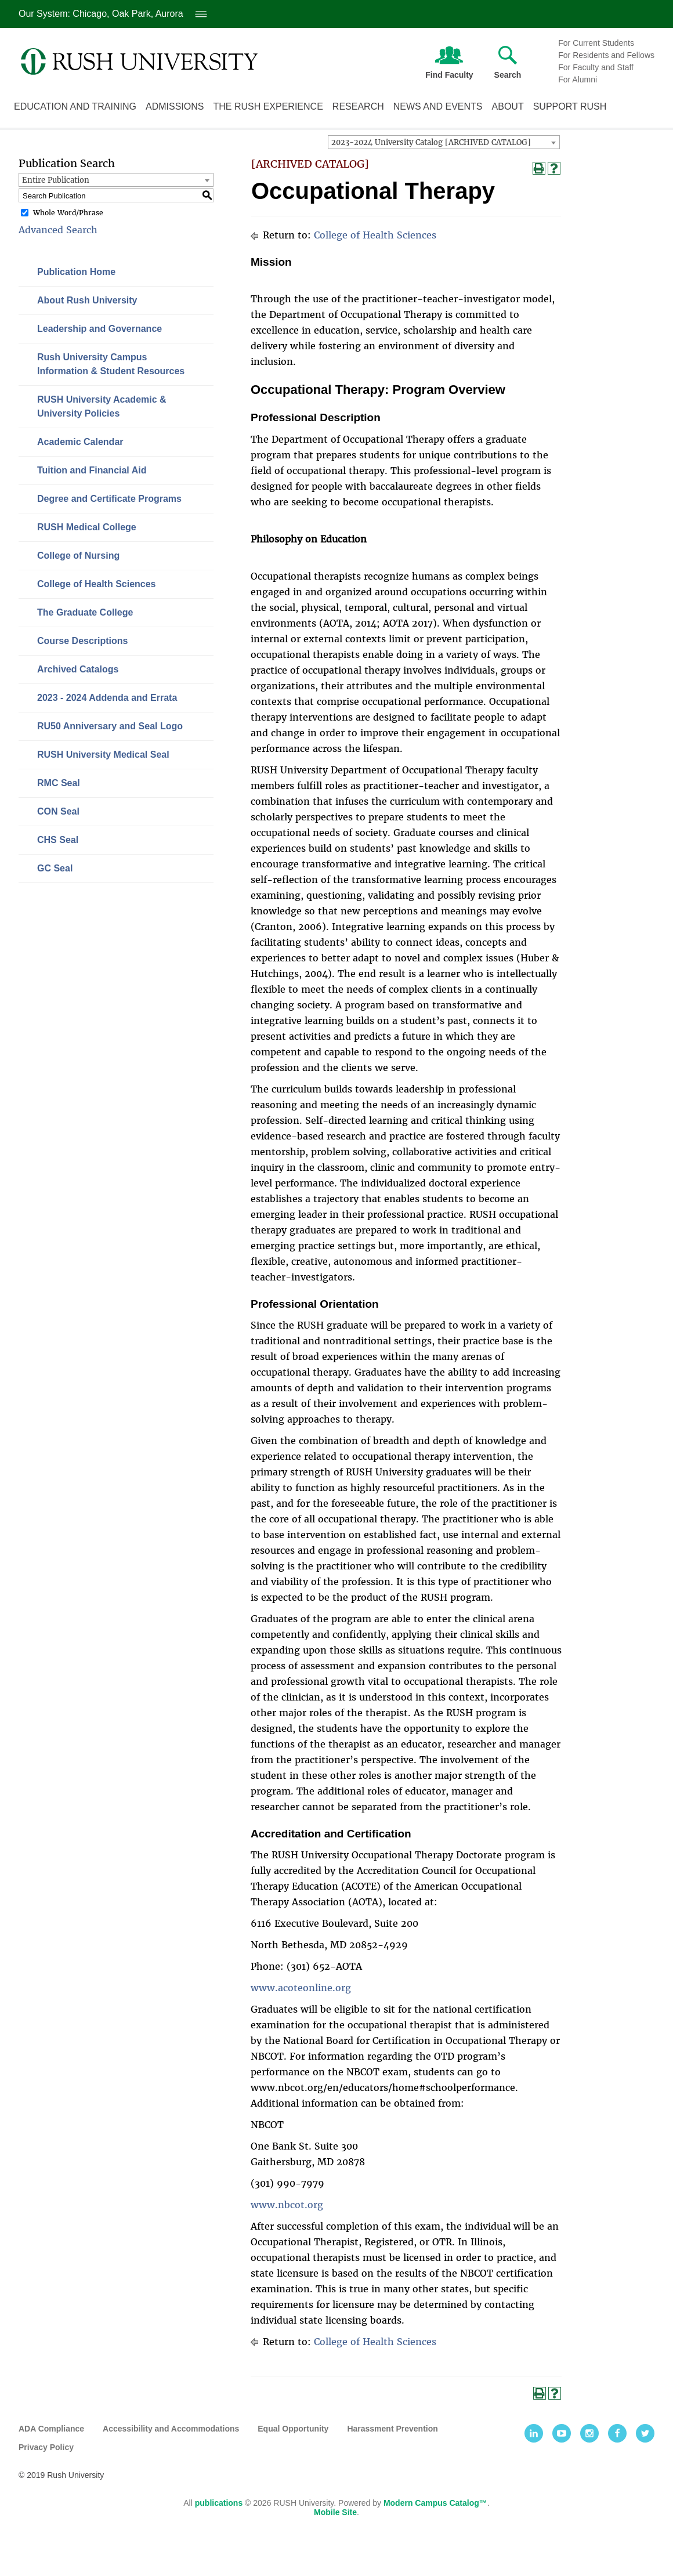 This screenshot has height=2576, width=673. Describe the element at coordinates (561, 2433) in the screenshot. I see `[Youtube]` at that location.